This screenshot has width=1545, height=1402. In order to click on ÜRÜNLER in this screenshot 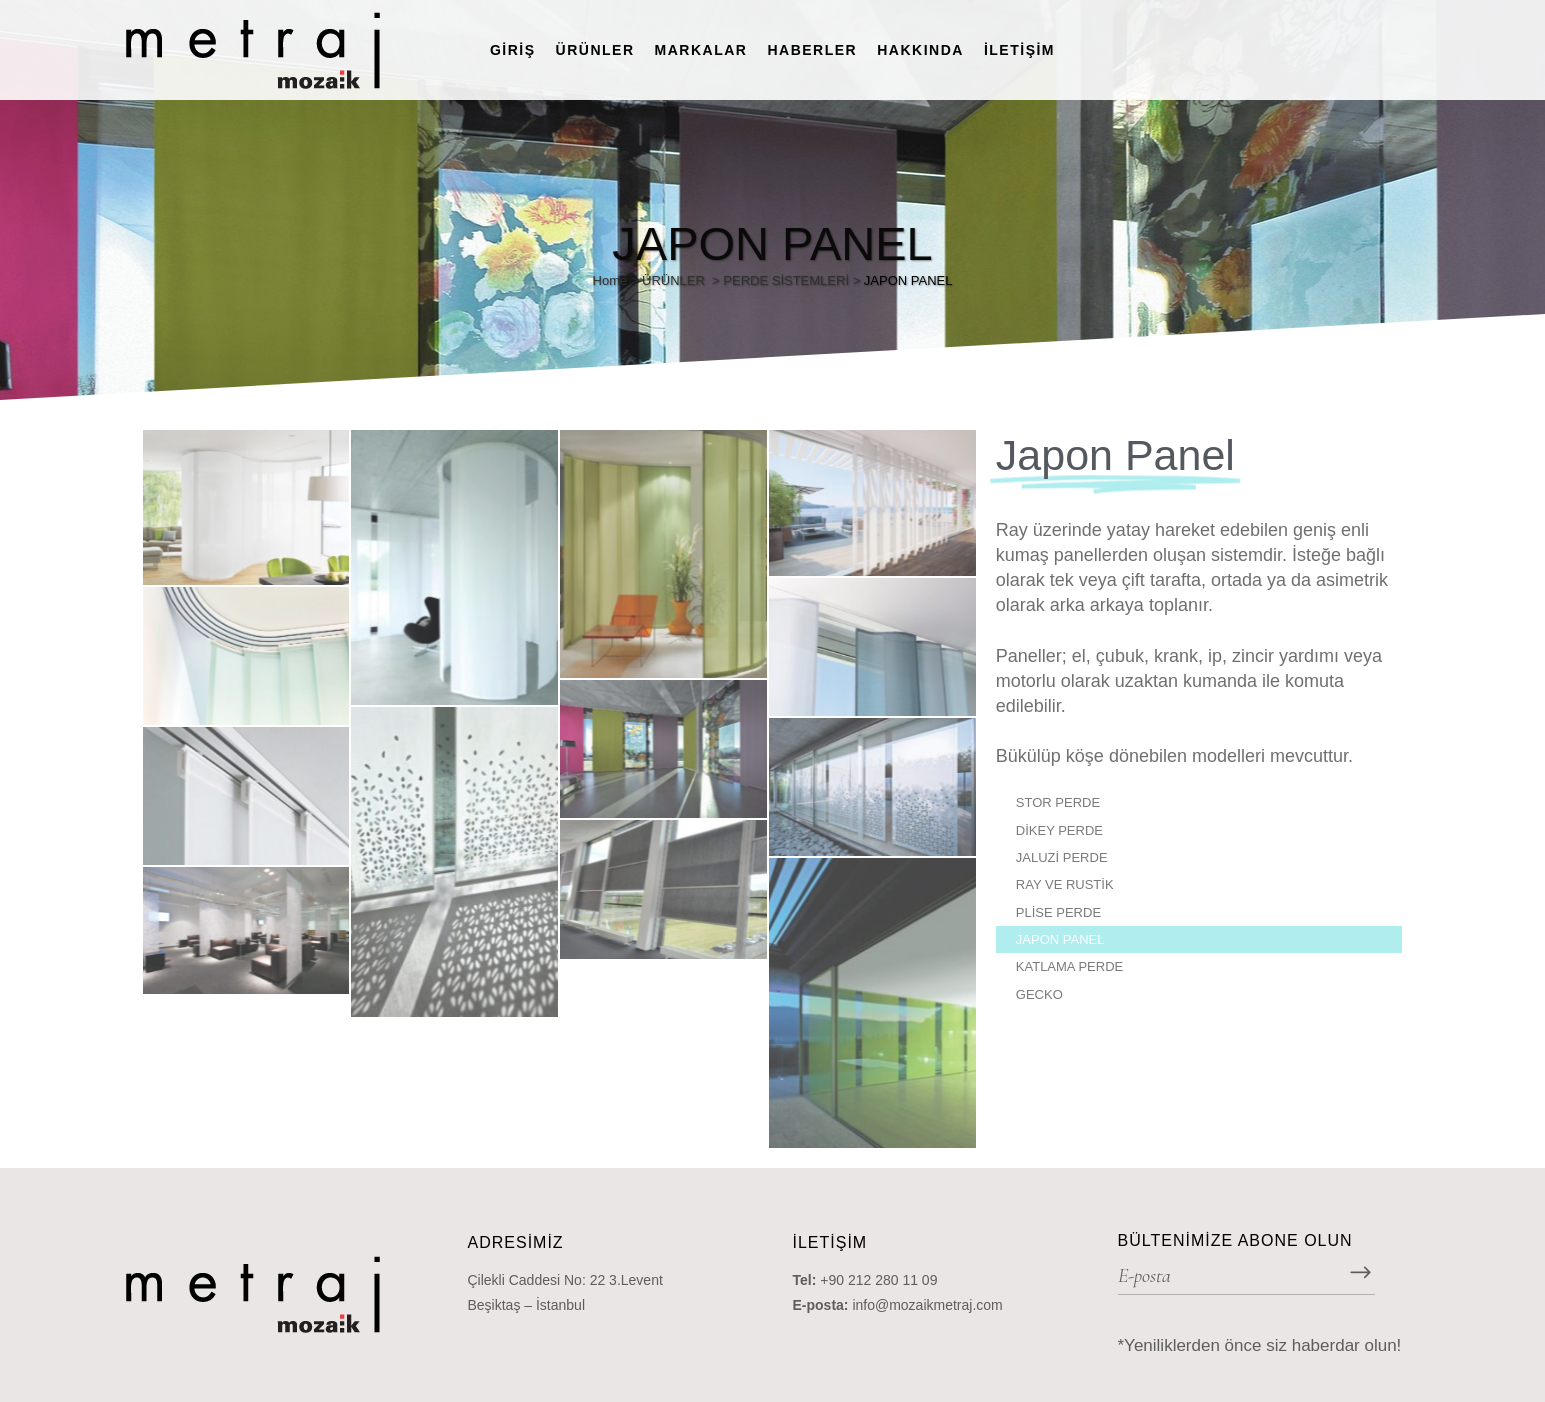, I will do `click(673, 280)`.